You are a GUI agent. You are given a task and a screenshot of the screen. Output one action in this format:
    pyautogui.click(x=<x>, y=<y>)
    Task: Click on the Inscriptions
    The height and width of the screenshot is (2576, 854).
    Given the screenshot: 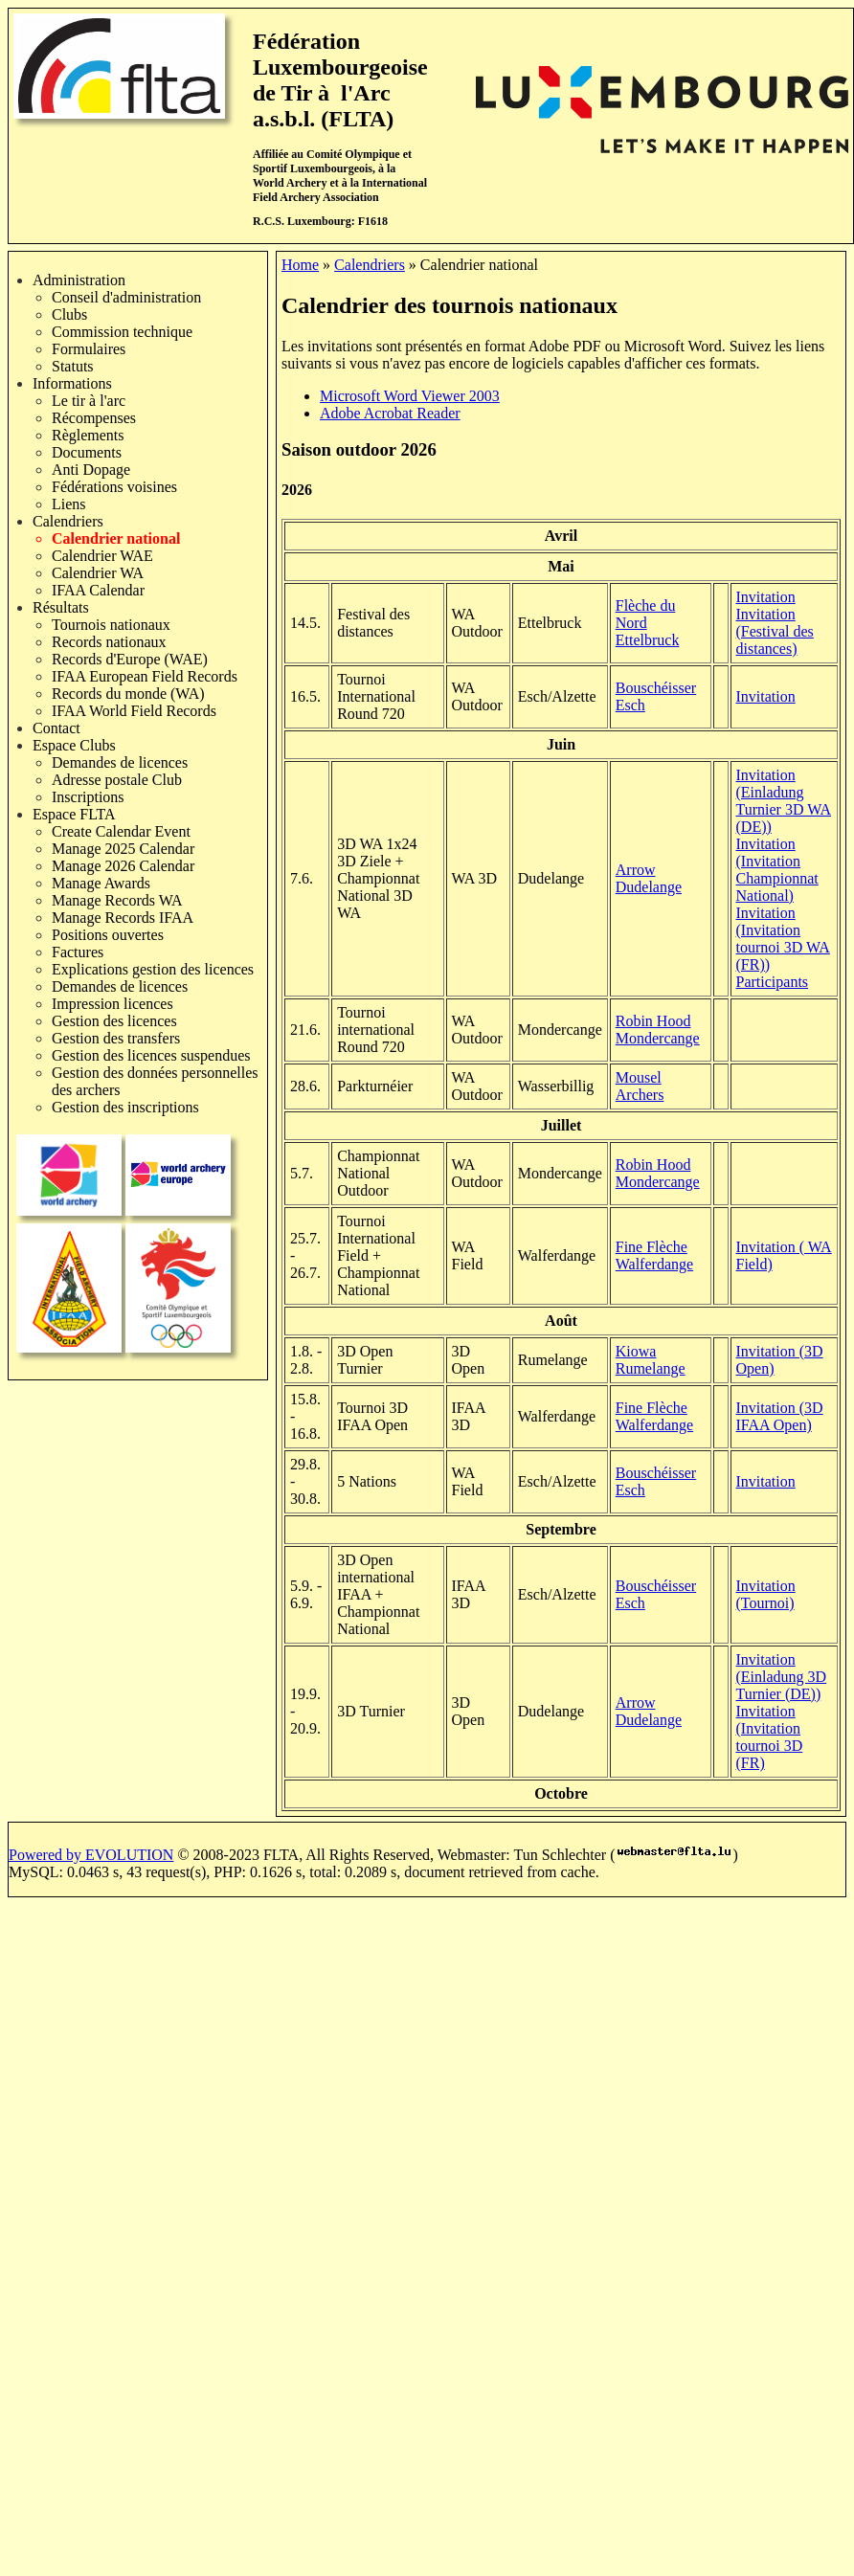 What is the action you would take?
    pyautogui.click(x=88, y=797)
    